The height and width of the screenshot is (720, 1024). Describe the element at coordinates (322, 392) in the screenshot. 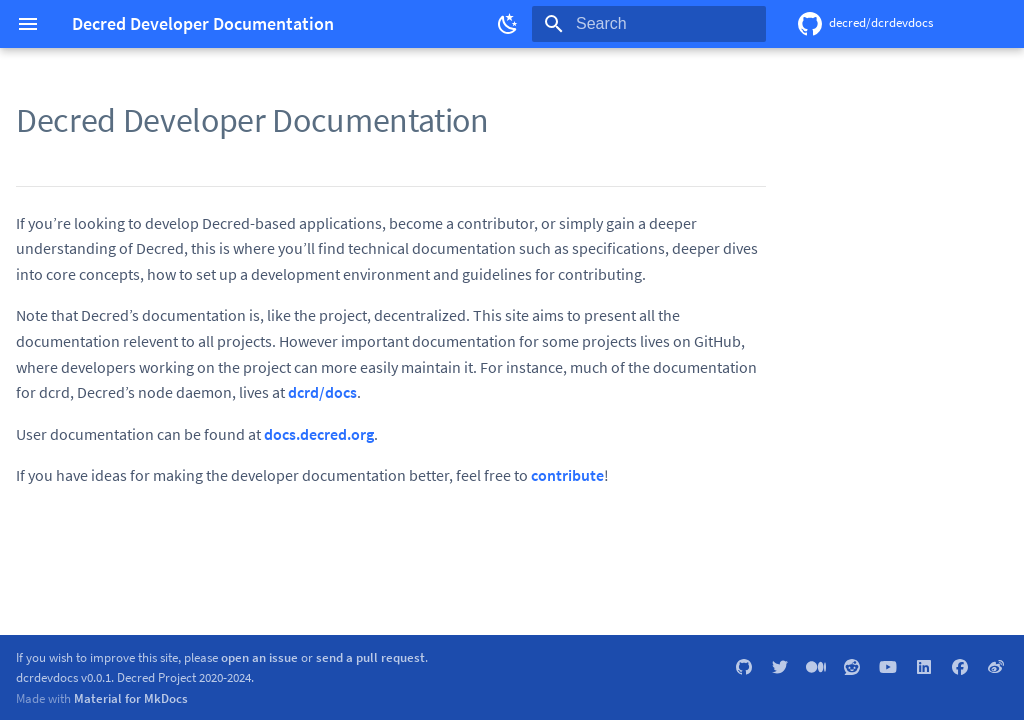

I see `dcrd/docs` at that location.